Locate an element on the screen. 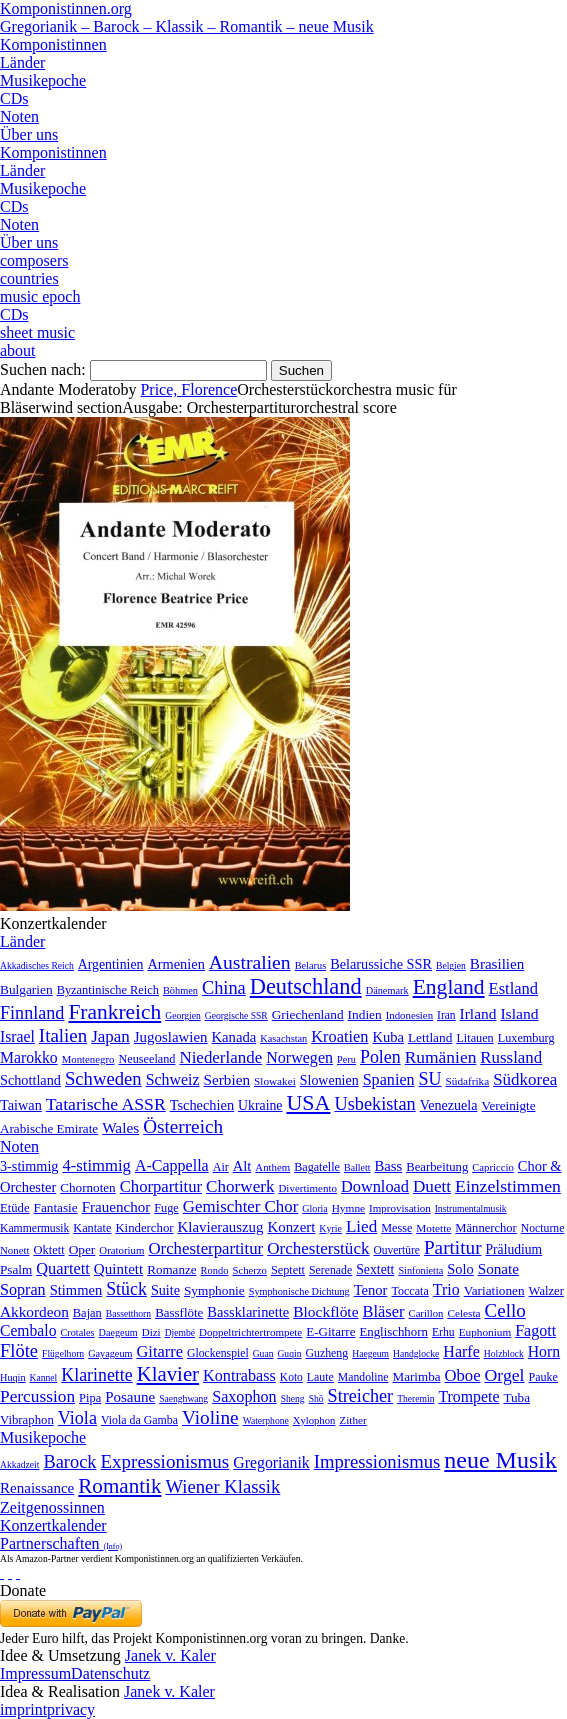 This screenshot has height=1719, width=567. Instrumentalmusik [Instrumentalmusik (2 Einträge)] is located at coordinates (471, 1208).